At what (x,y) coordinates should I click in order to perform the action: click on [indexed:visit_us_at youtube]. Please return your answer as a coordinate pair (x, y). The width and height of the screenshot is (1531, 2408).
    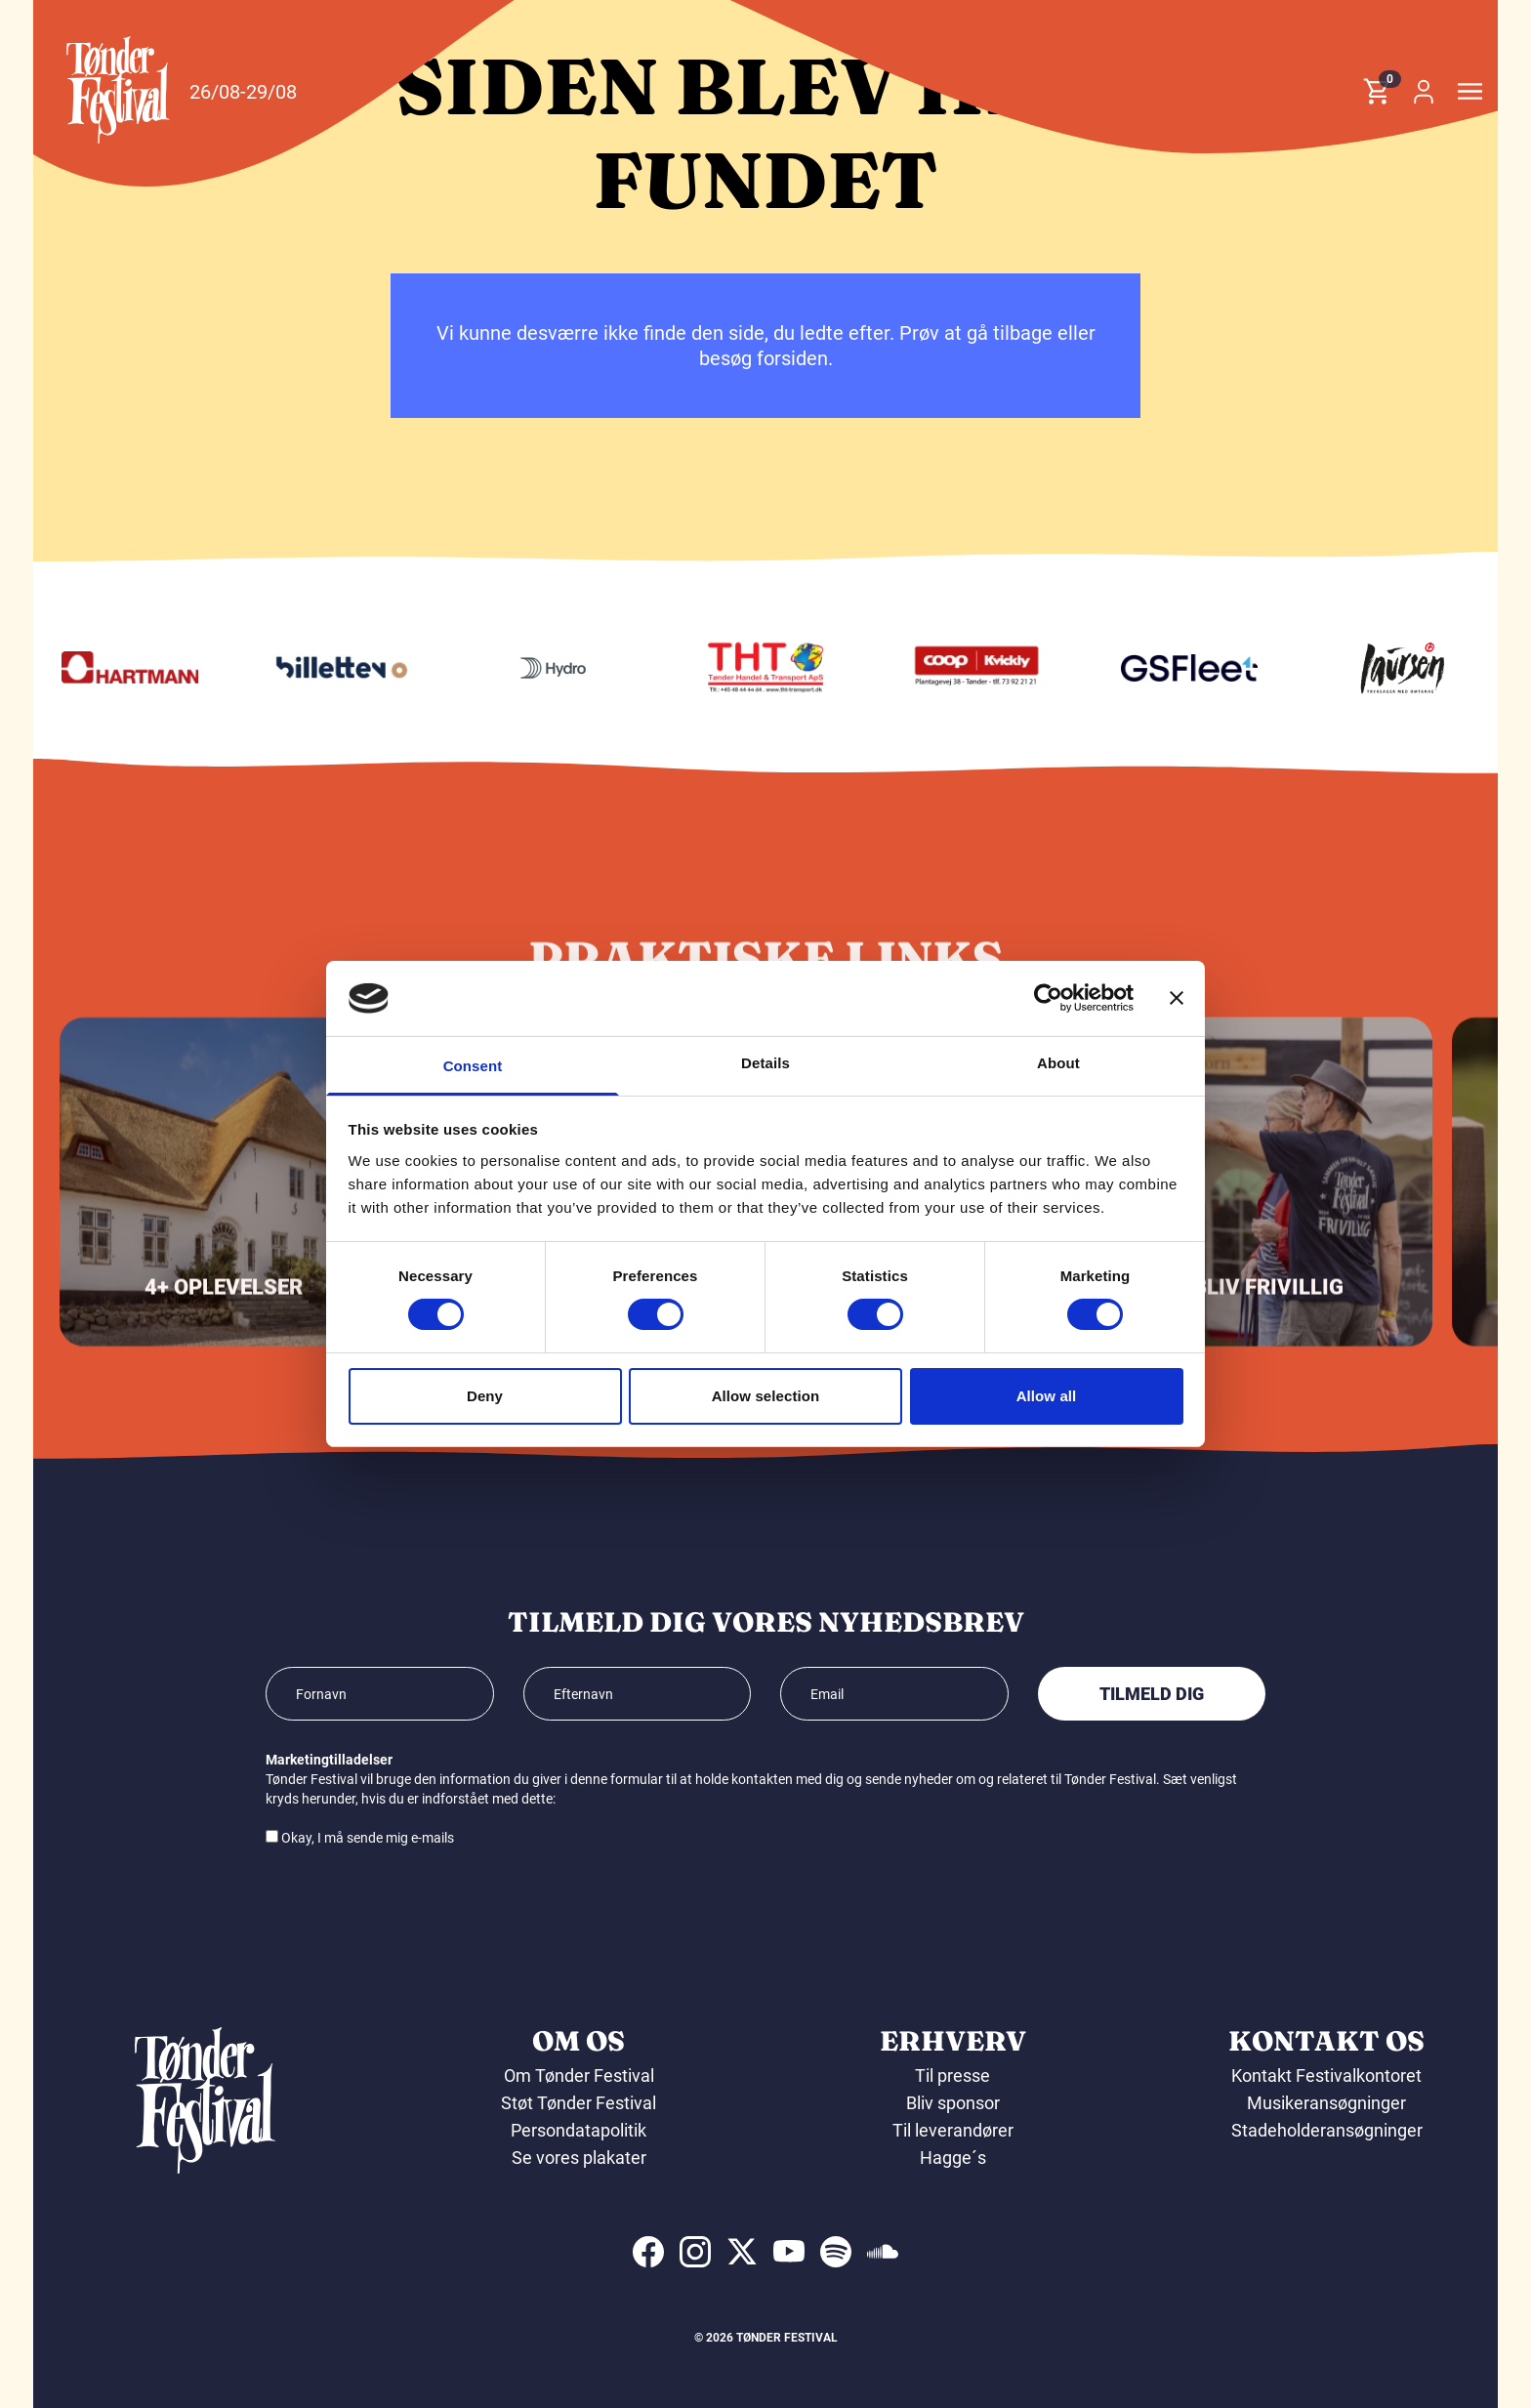
    Looking at the image, I should click on (789, 2251).